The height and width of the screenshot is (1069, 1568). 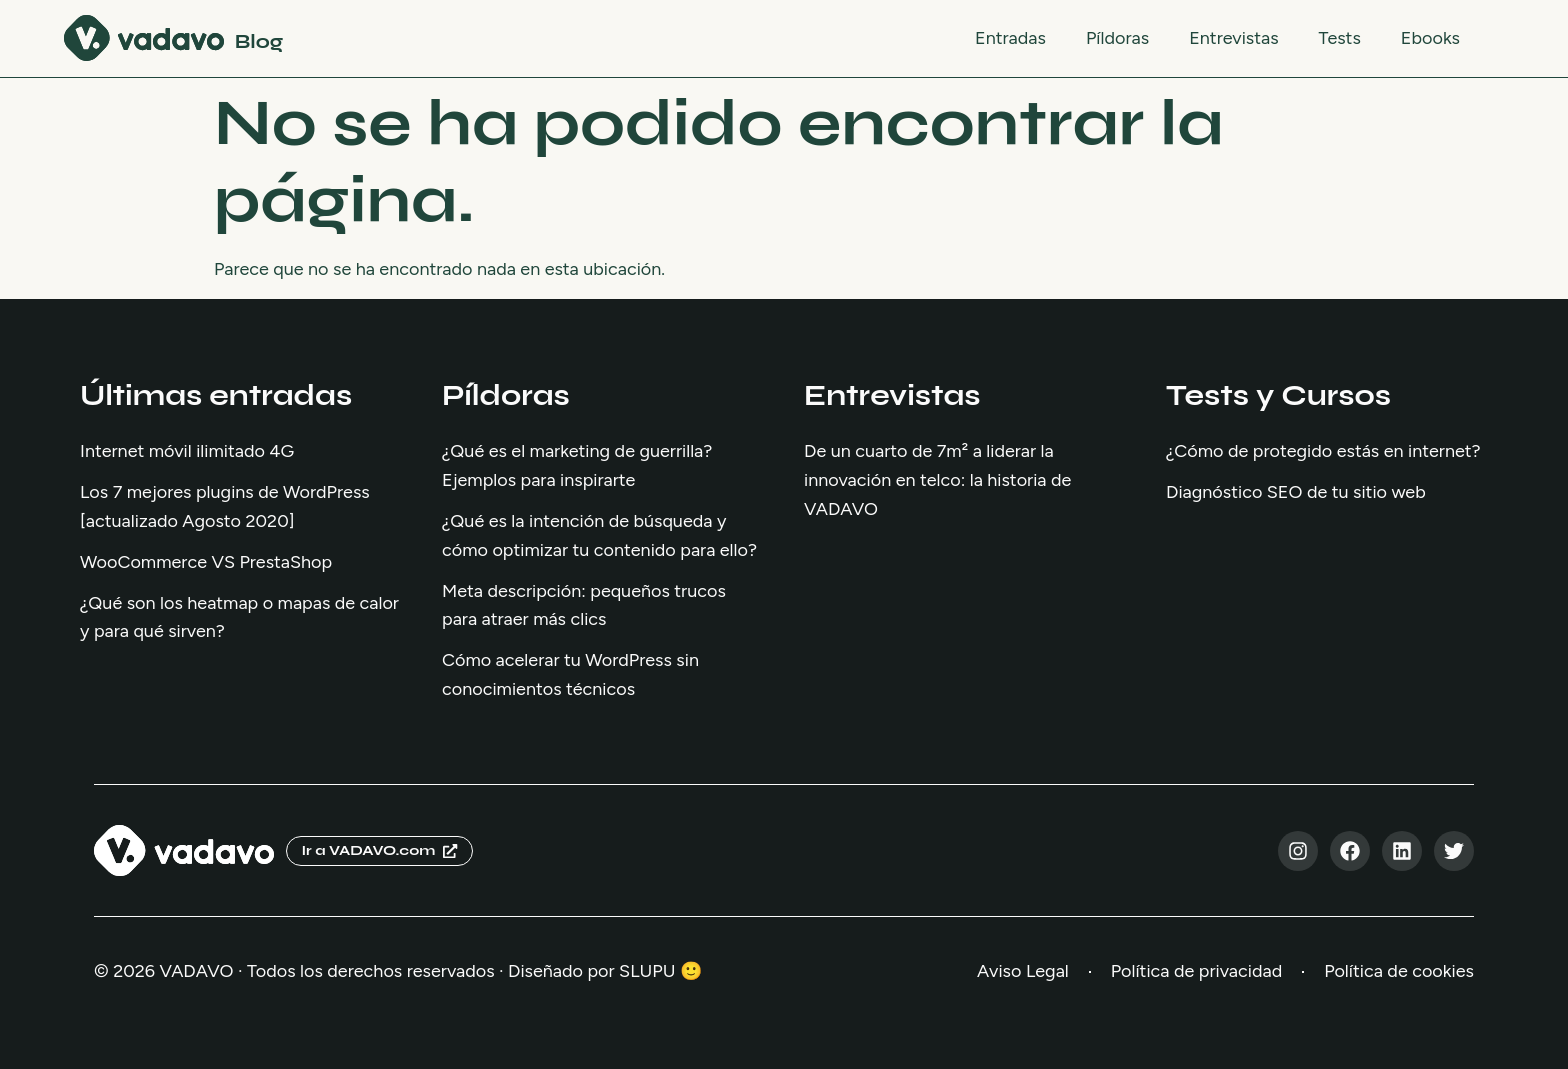 What do you see at coordinates (647, 971) in the screenshot?
I see `SLUPU` at bounding box center [647, 971].